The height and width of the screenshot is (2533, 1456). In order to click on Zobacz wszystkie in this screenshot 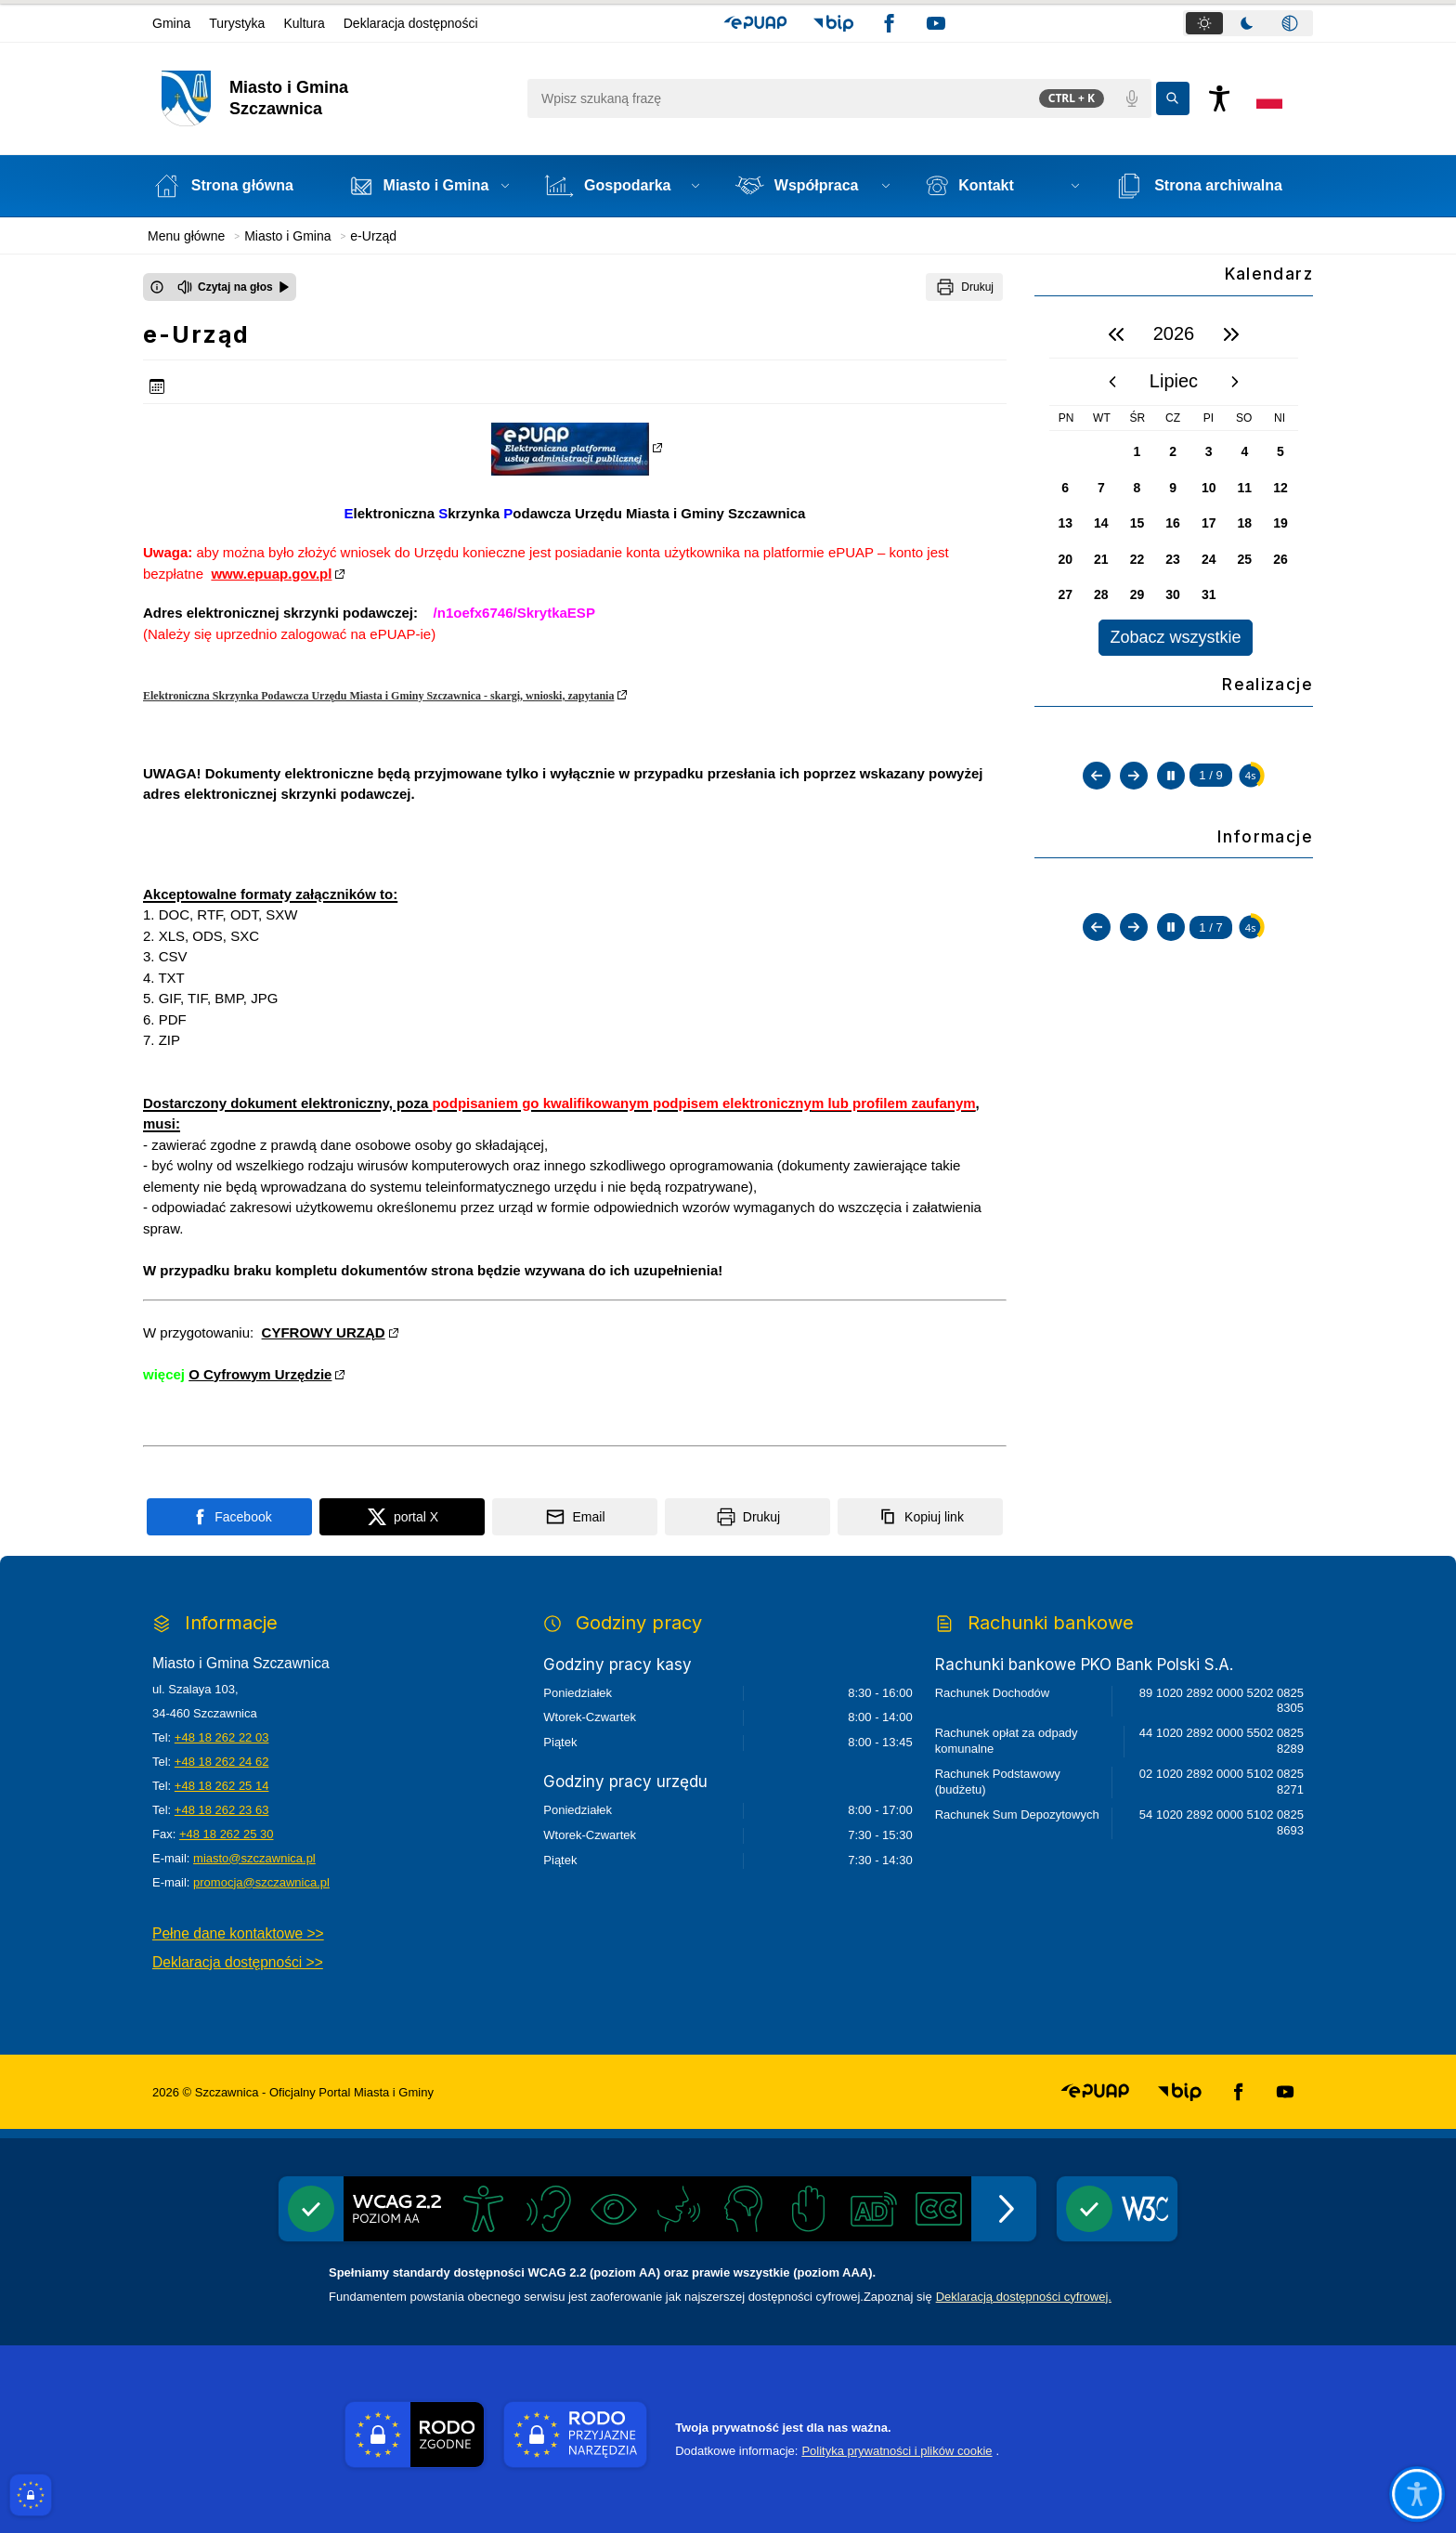, I will do `click(1175, 637)`.